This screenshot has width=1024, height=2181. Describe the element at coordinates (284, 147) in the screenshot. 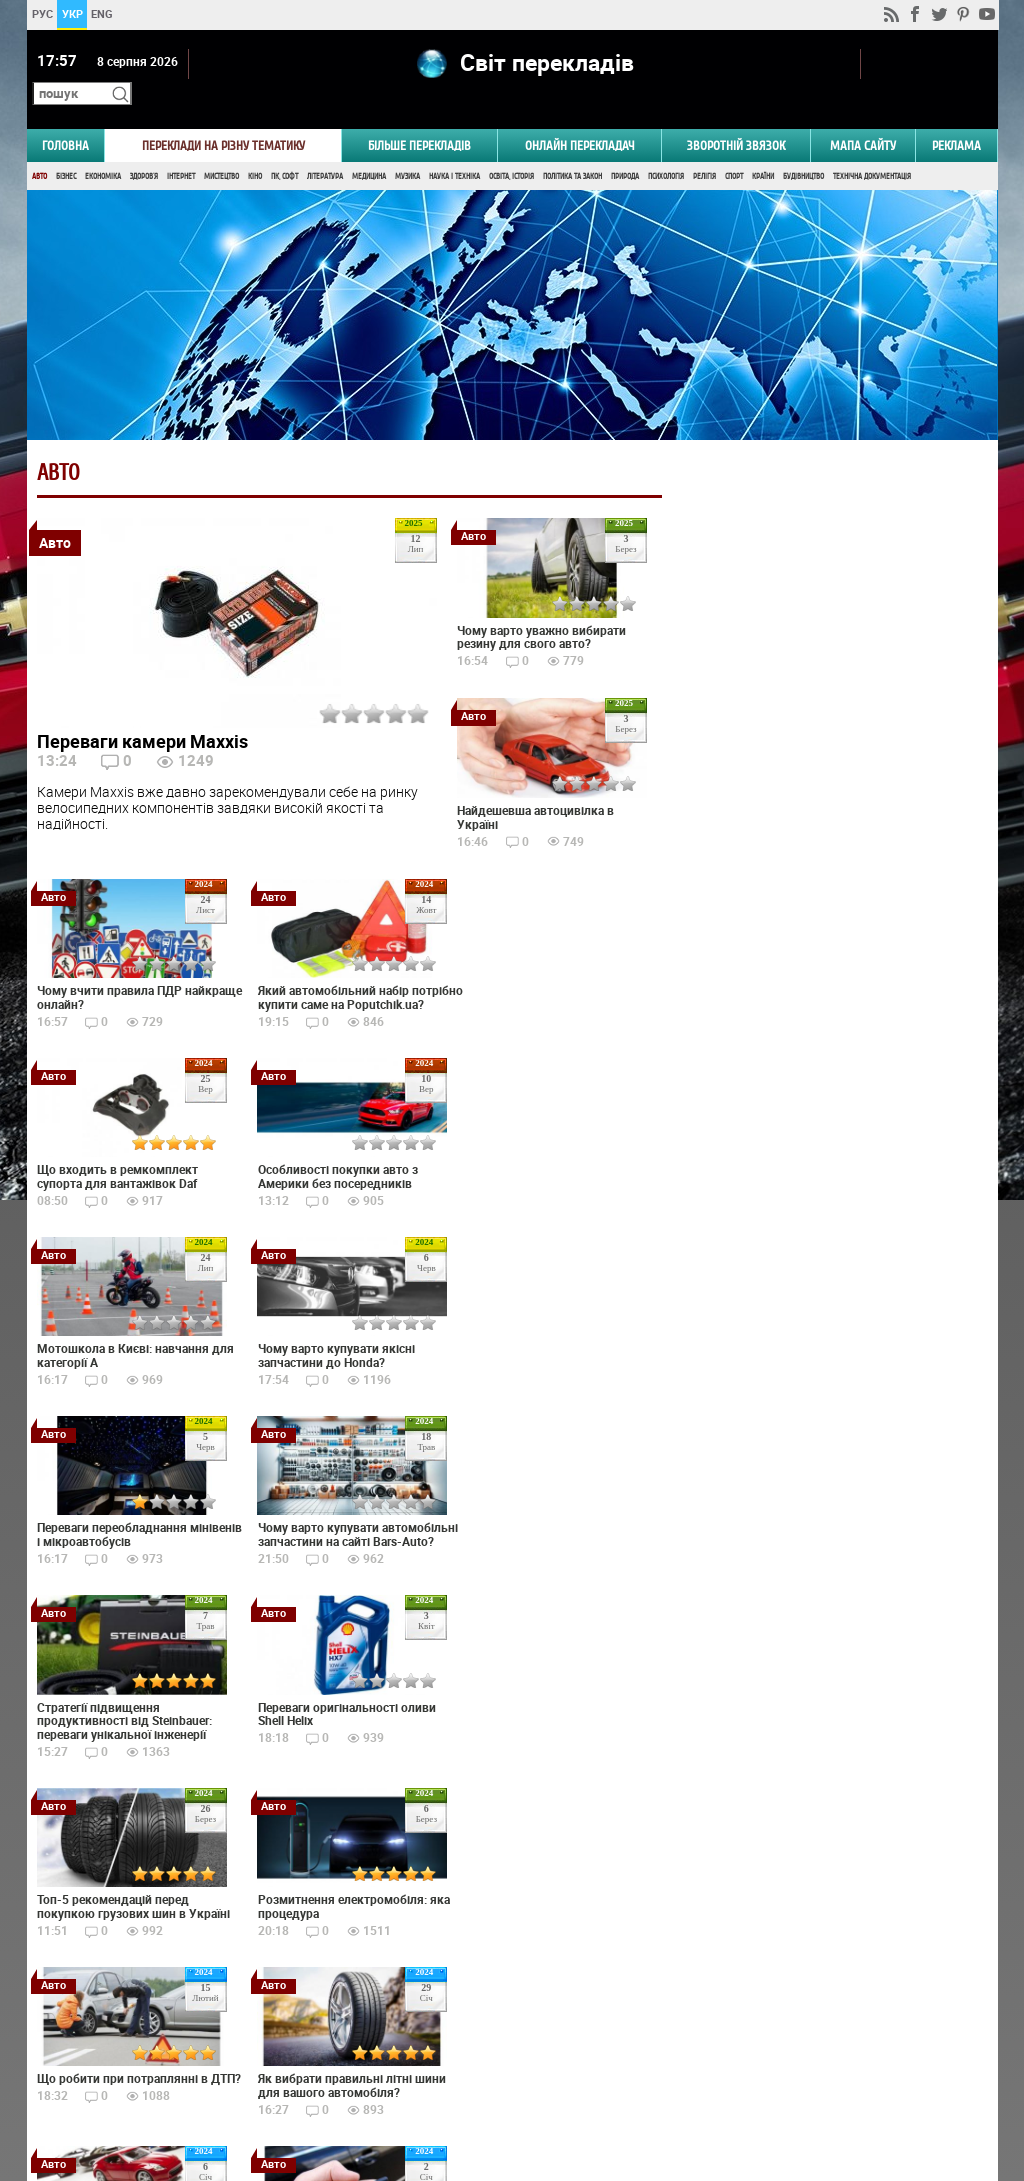

I see `ПК, Софт` at that location.